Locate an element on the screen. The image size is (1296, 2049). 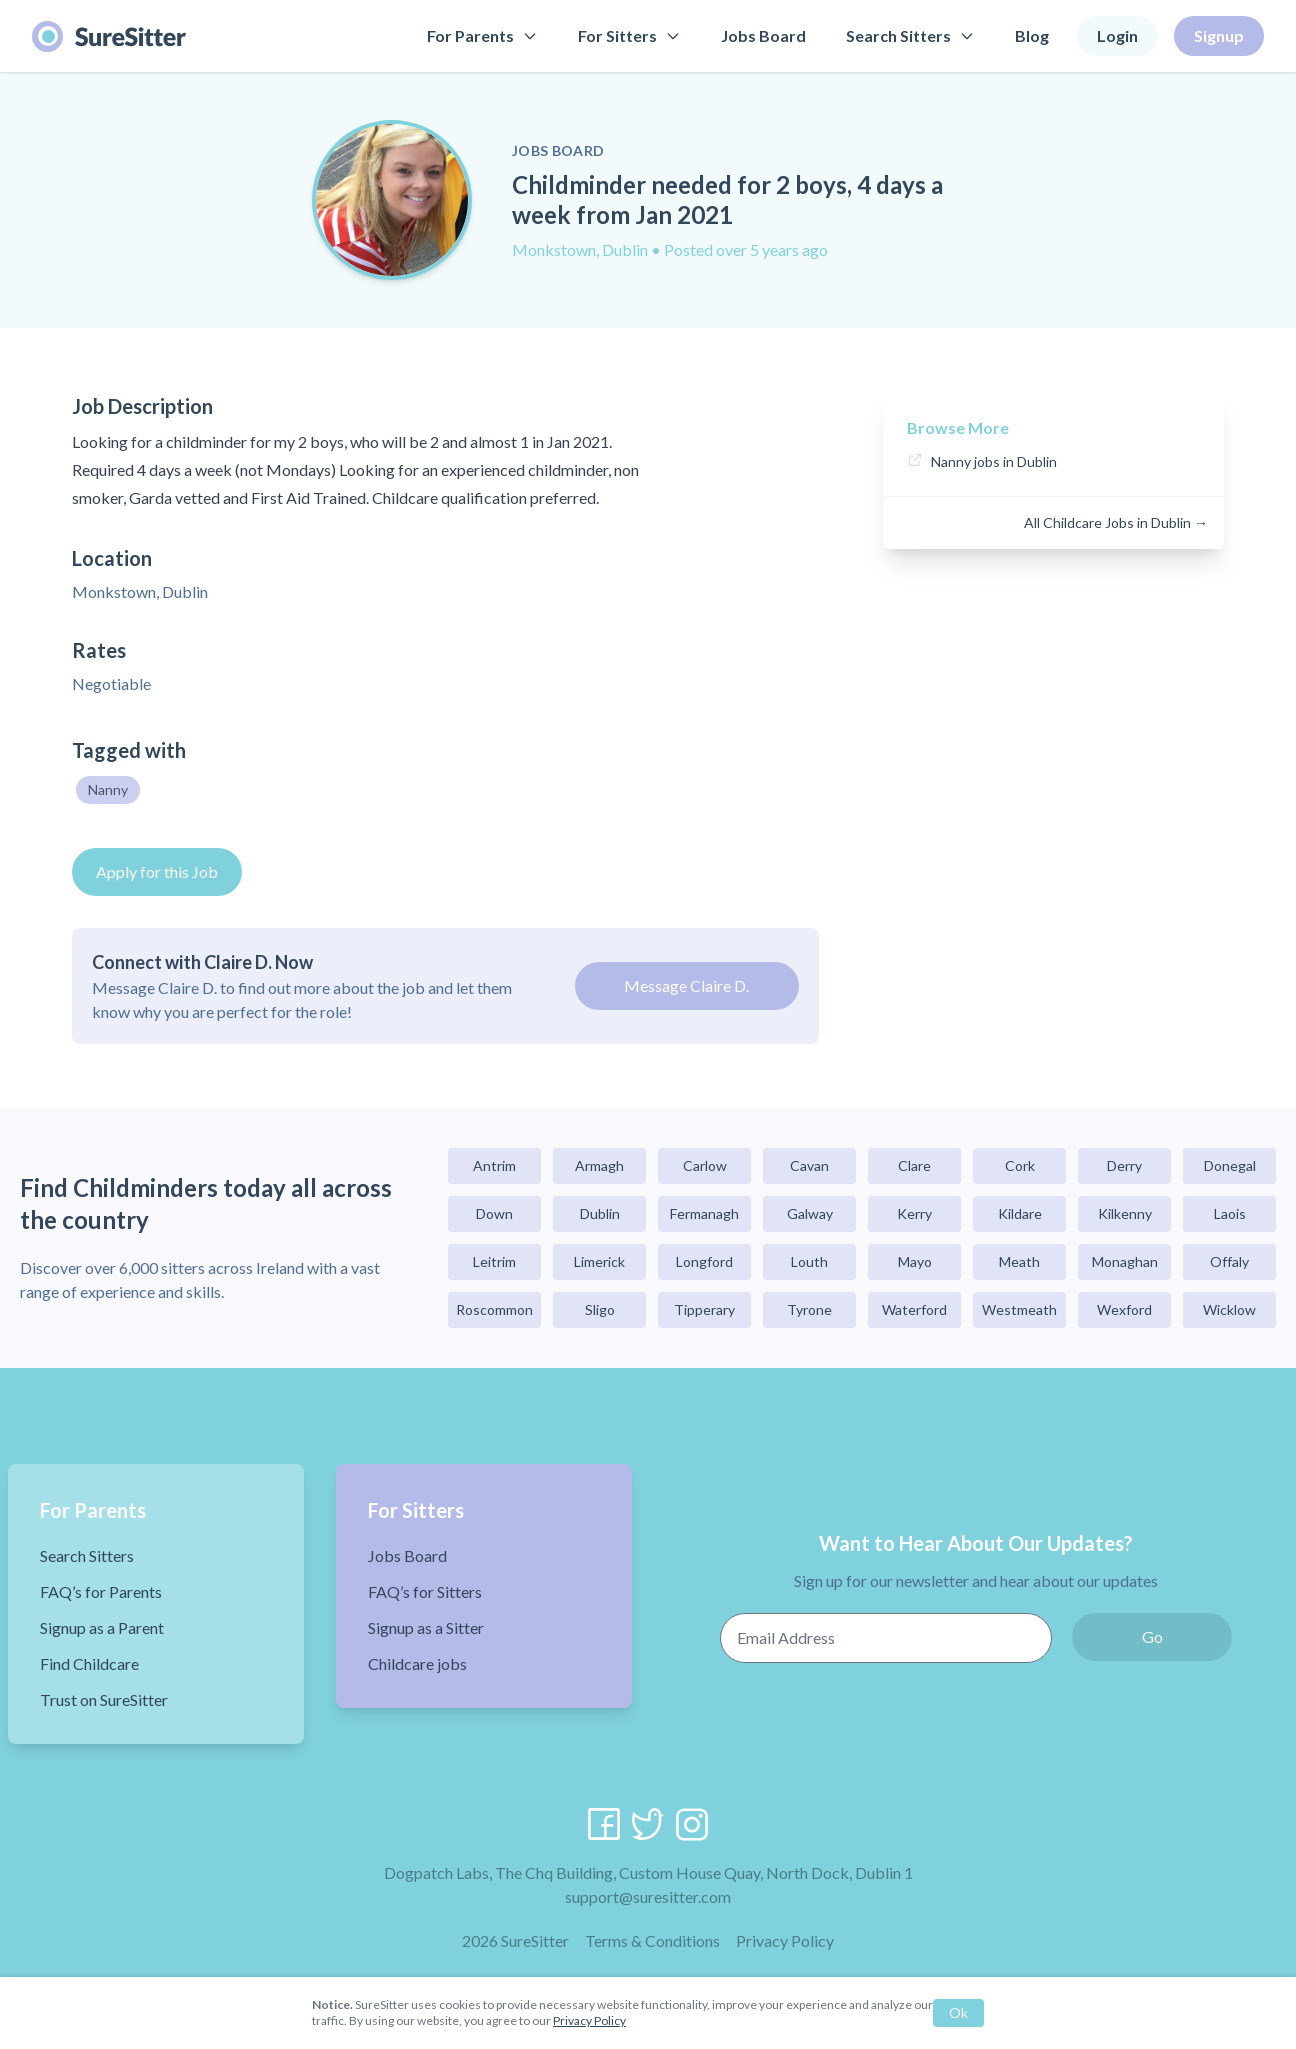
Laois is located at coordinates (1230, 1213).